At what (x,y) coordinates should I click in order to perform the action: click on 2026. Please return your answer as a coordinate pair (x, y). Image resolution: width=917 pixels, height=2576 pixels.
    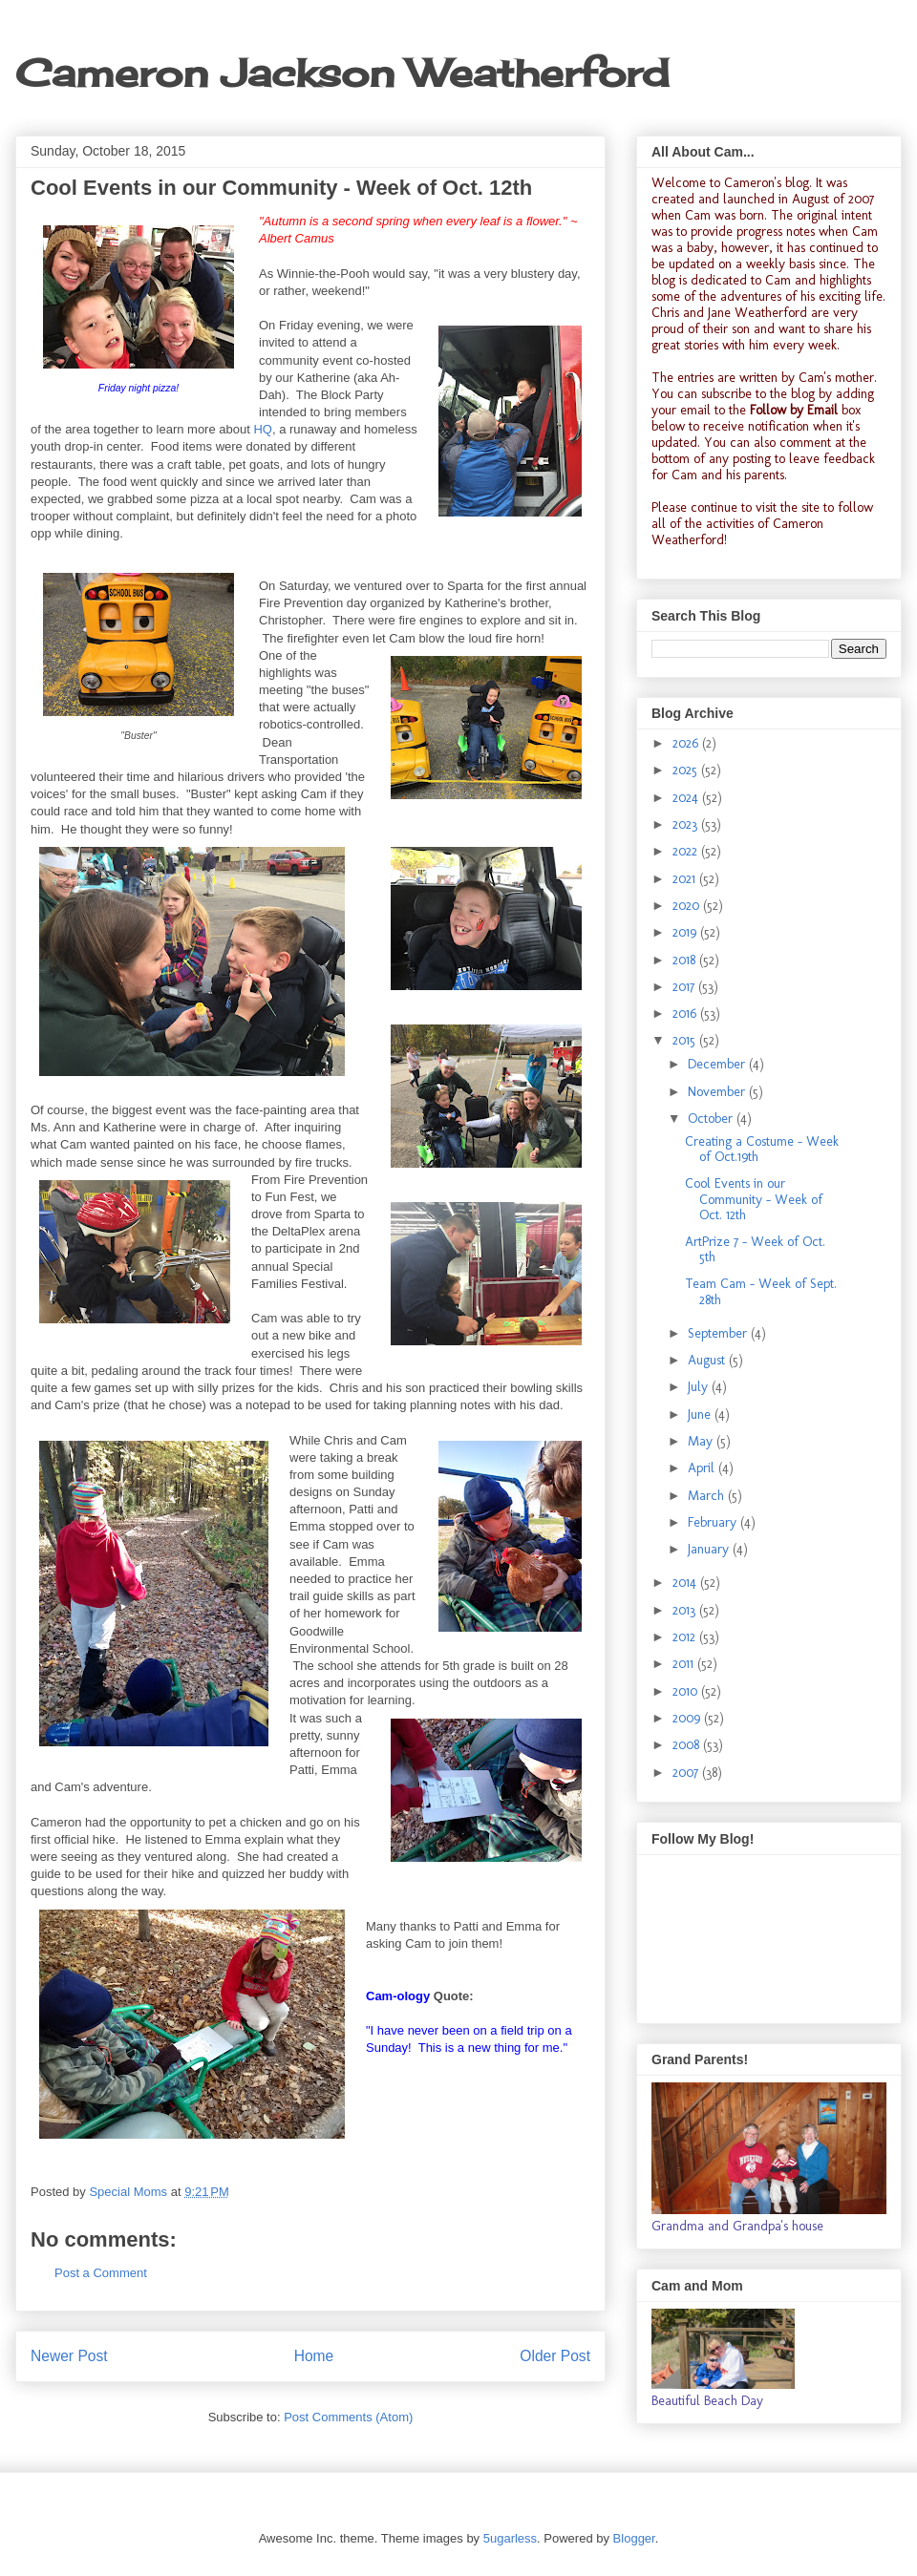
    Looking at the image, I should click on (687, 743).